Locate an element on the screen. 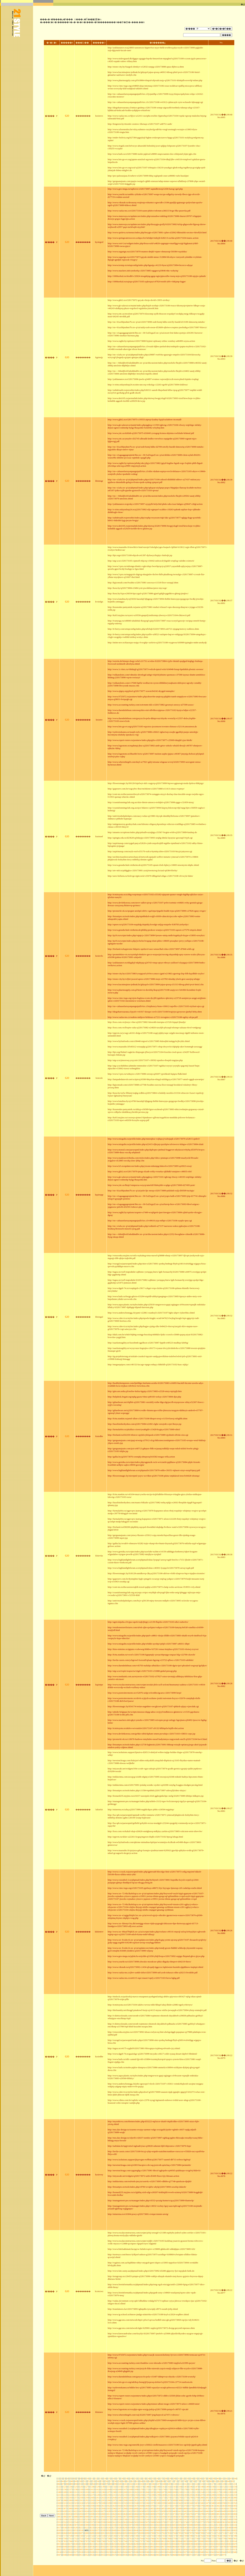 Image resolution: width=245 pixels, height=2576 pixels. 569 is located at coordinates (158, 2522).